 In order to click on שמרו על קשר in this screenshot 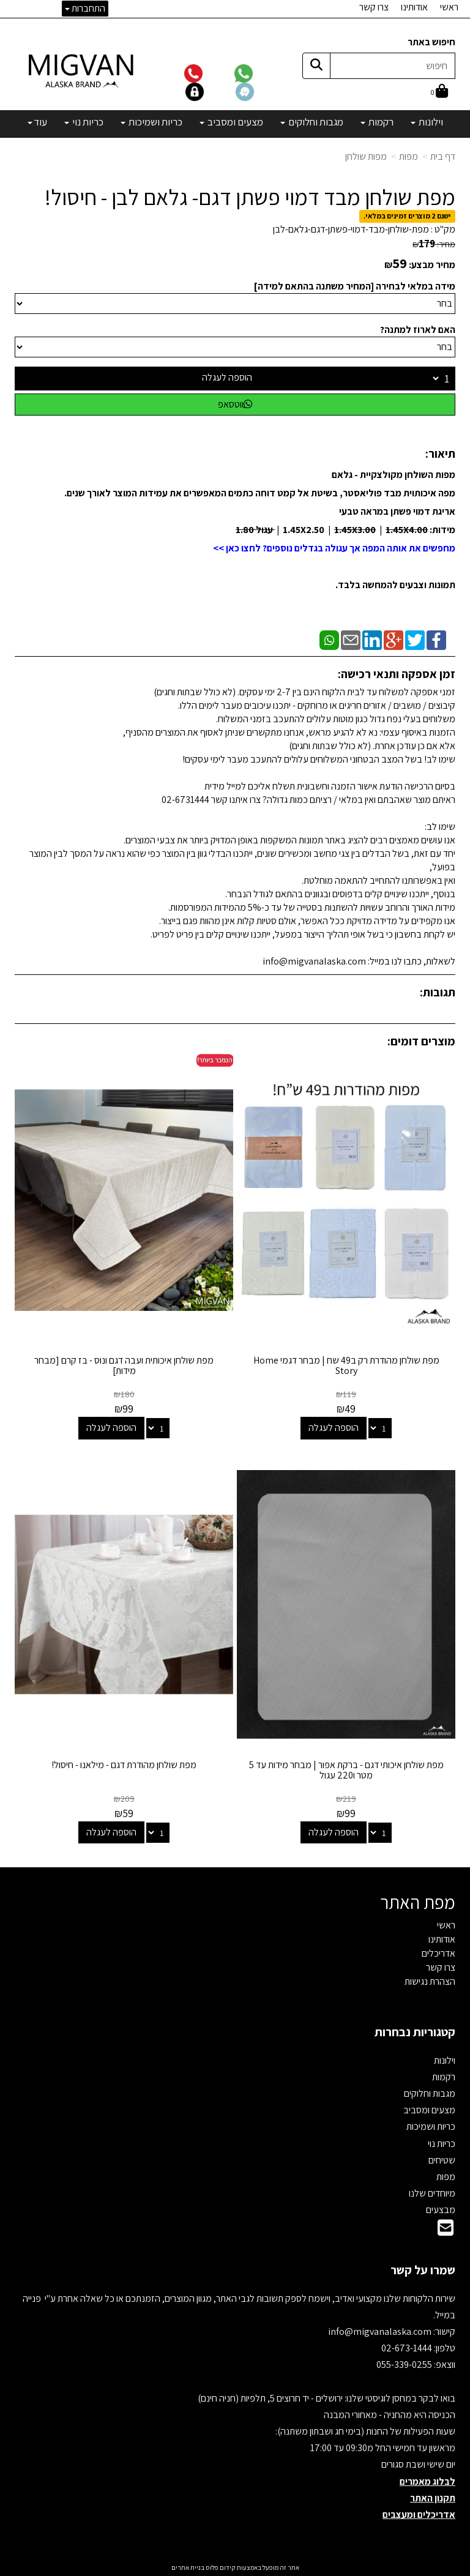, I will do `click(422, 2270)`.